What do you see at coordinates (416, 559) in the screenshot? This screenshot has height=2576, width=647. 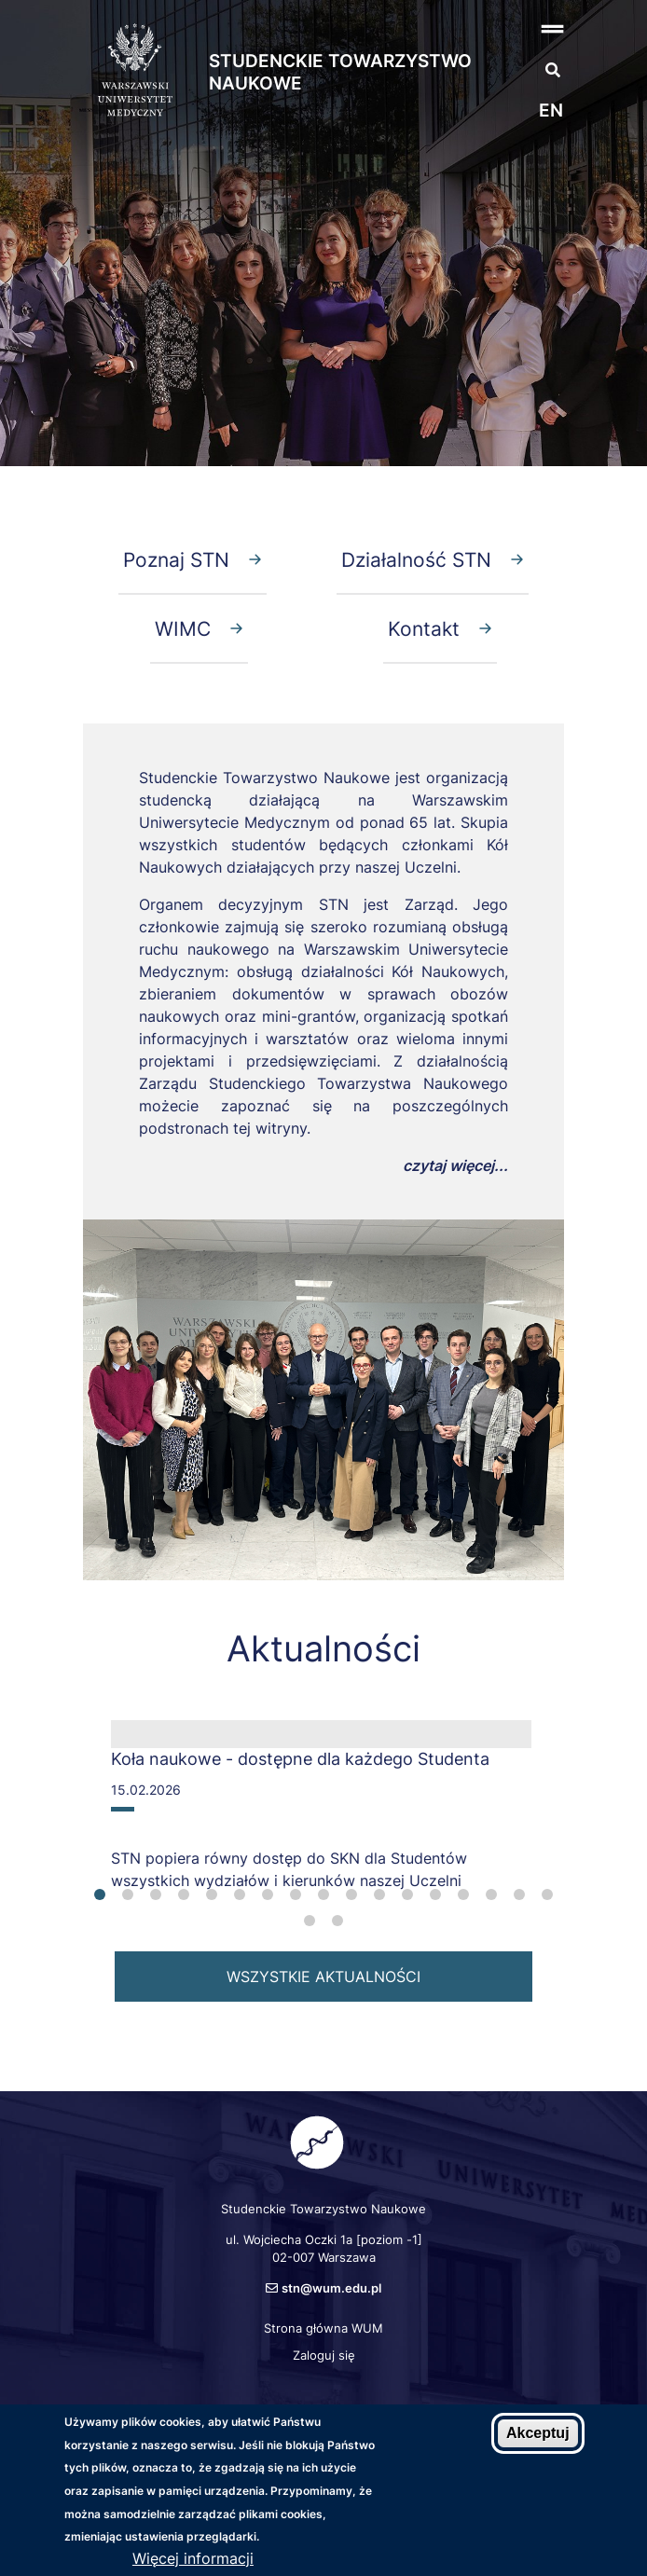 I see `Działalność STN` at bounding box center [416, 559].